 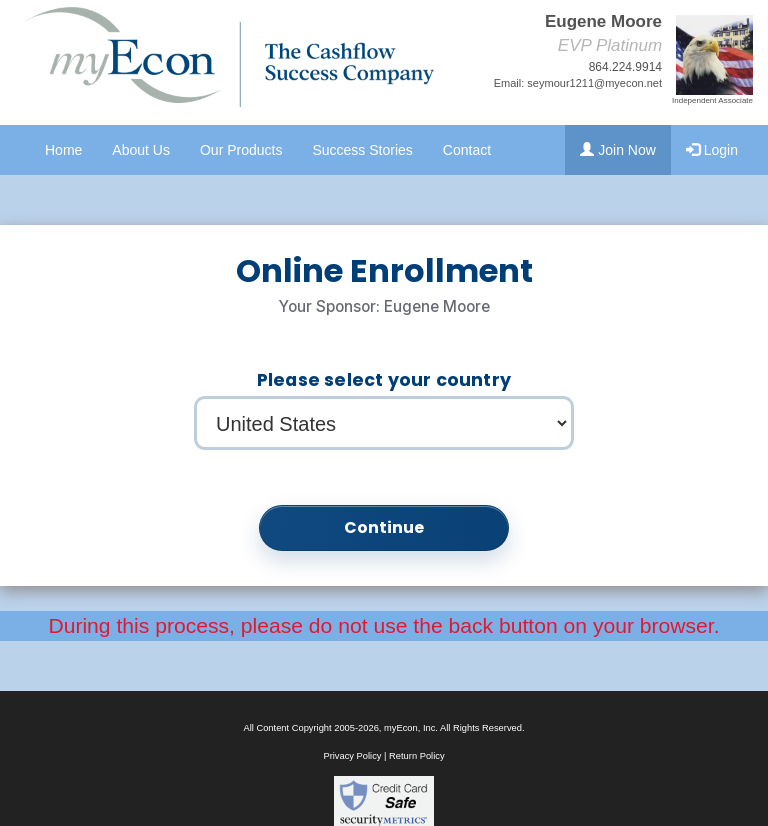 What do you see at coordinates (352, 756) in the screenshot?
I see `Privacy Policy` at bounding box center [352, 756].